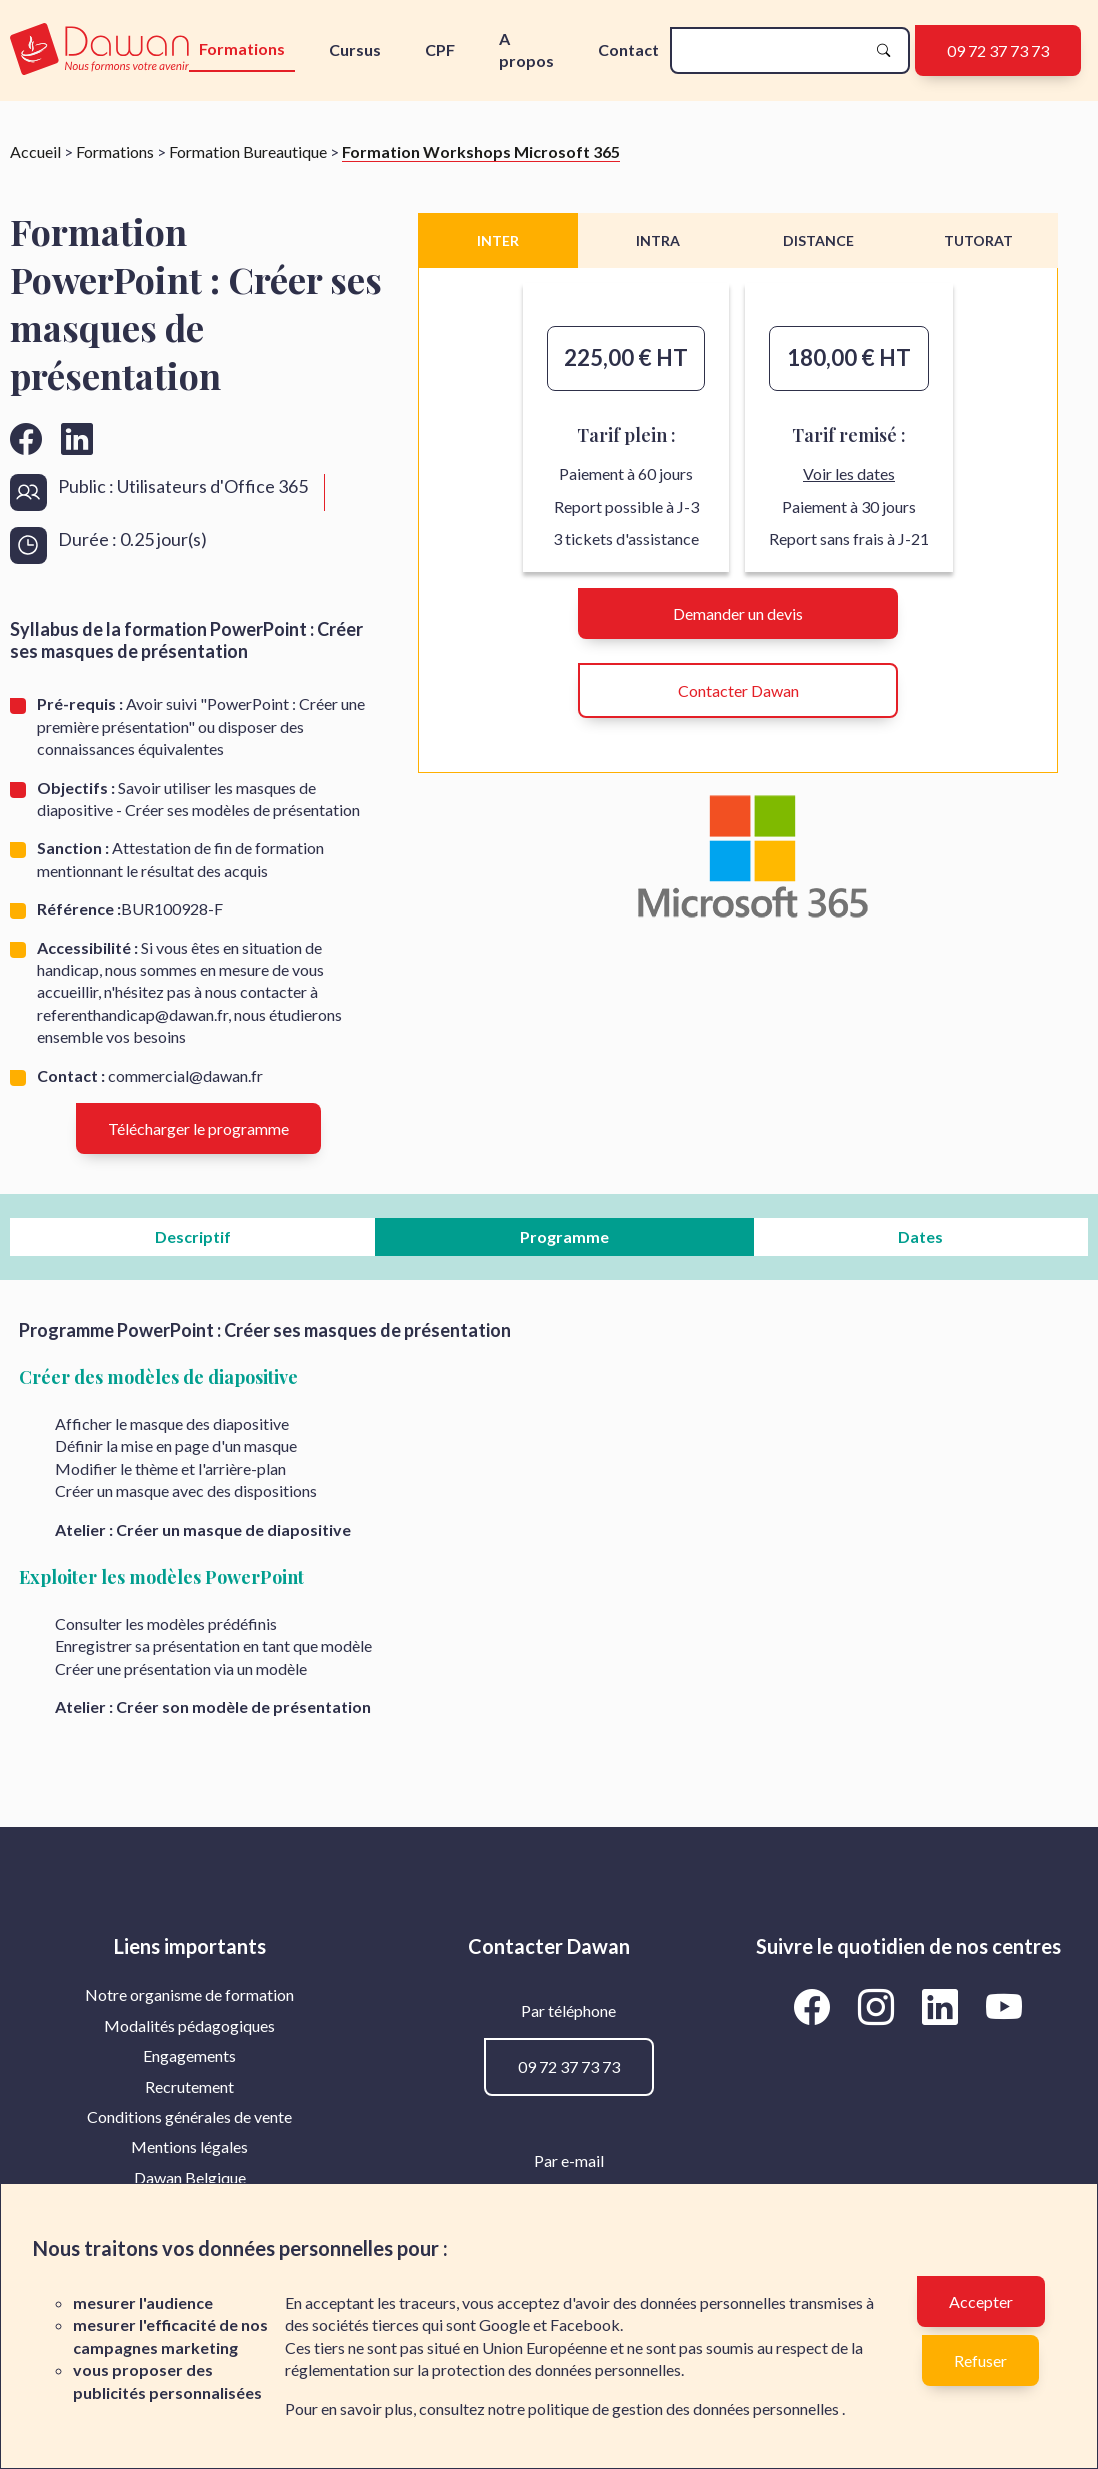  What do you see at coordinates (440, 49) in the screenshot?
I see `CPF` at bounding box center [440, 49].